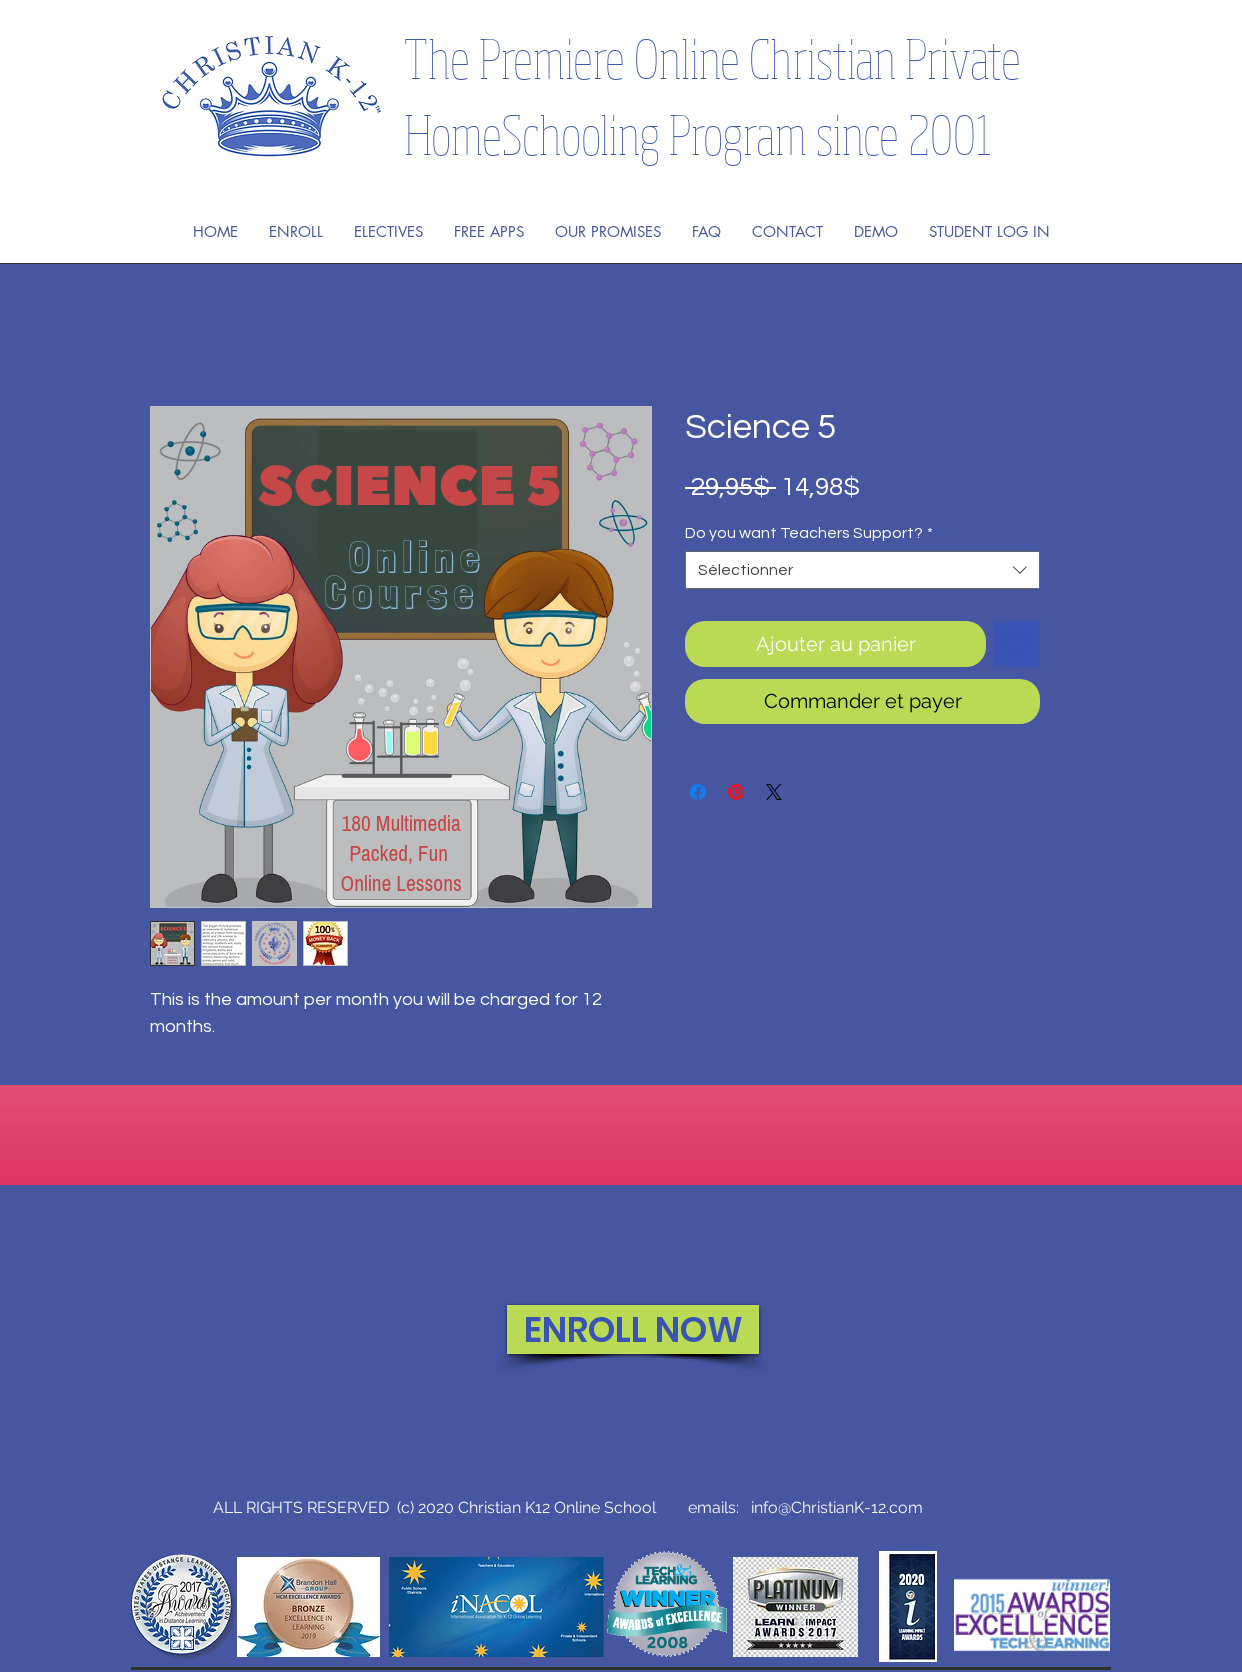 Image resolution: width=1242 pixels, height=1672 pixels. Describe the element at coordinates (698, 792) in the screenshot. I see `[Partagez sur Facebook]` at that location.